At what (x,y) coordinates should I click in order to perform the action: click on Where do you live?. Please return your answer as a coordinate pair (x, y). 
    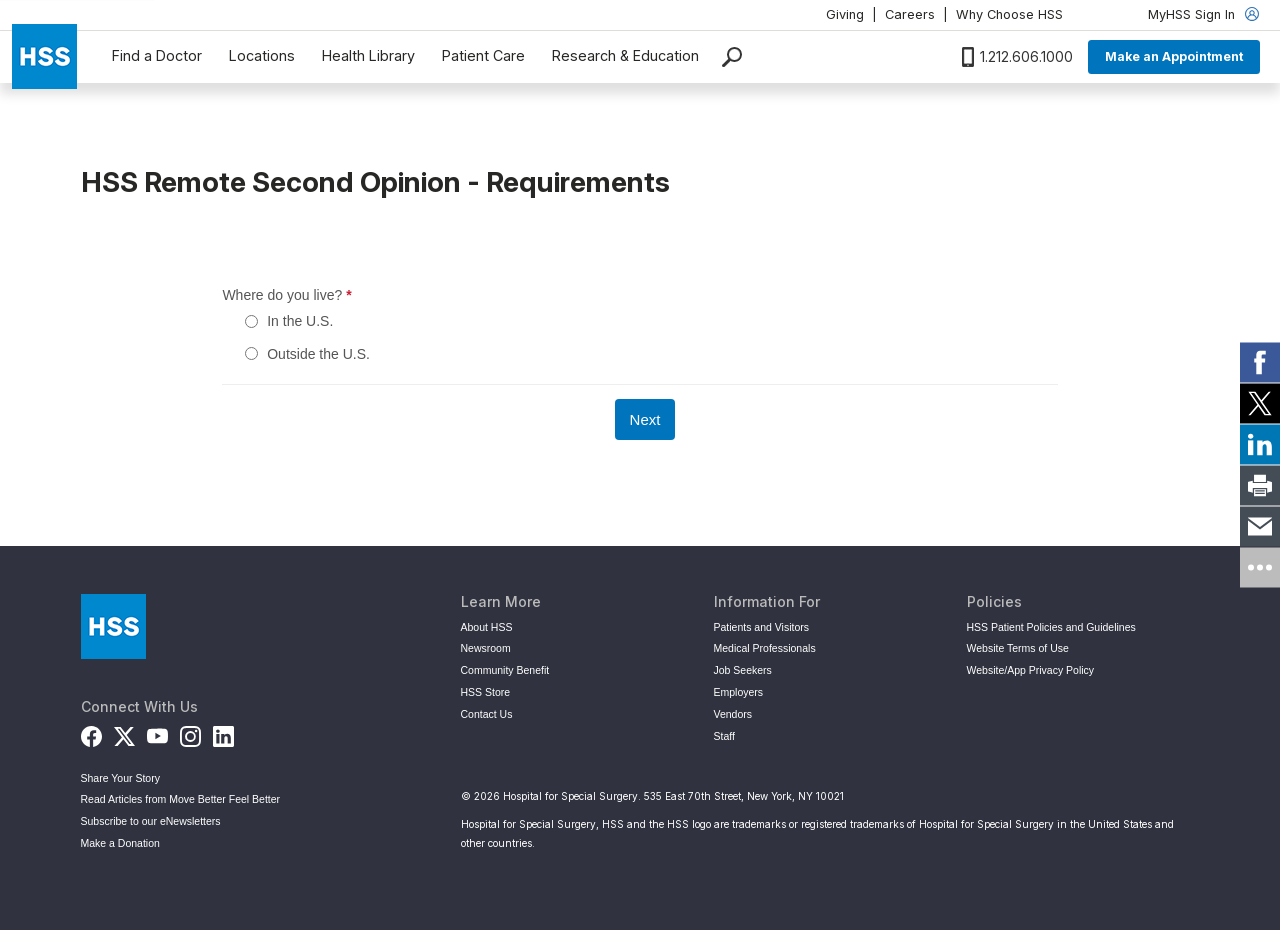
    Looking at the image, I should click on (372, 295).